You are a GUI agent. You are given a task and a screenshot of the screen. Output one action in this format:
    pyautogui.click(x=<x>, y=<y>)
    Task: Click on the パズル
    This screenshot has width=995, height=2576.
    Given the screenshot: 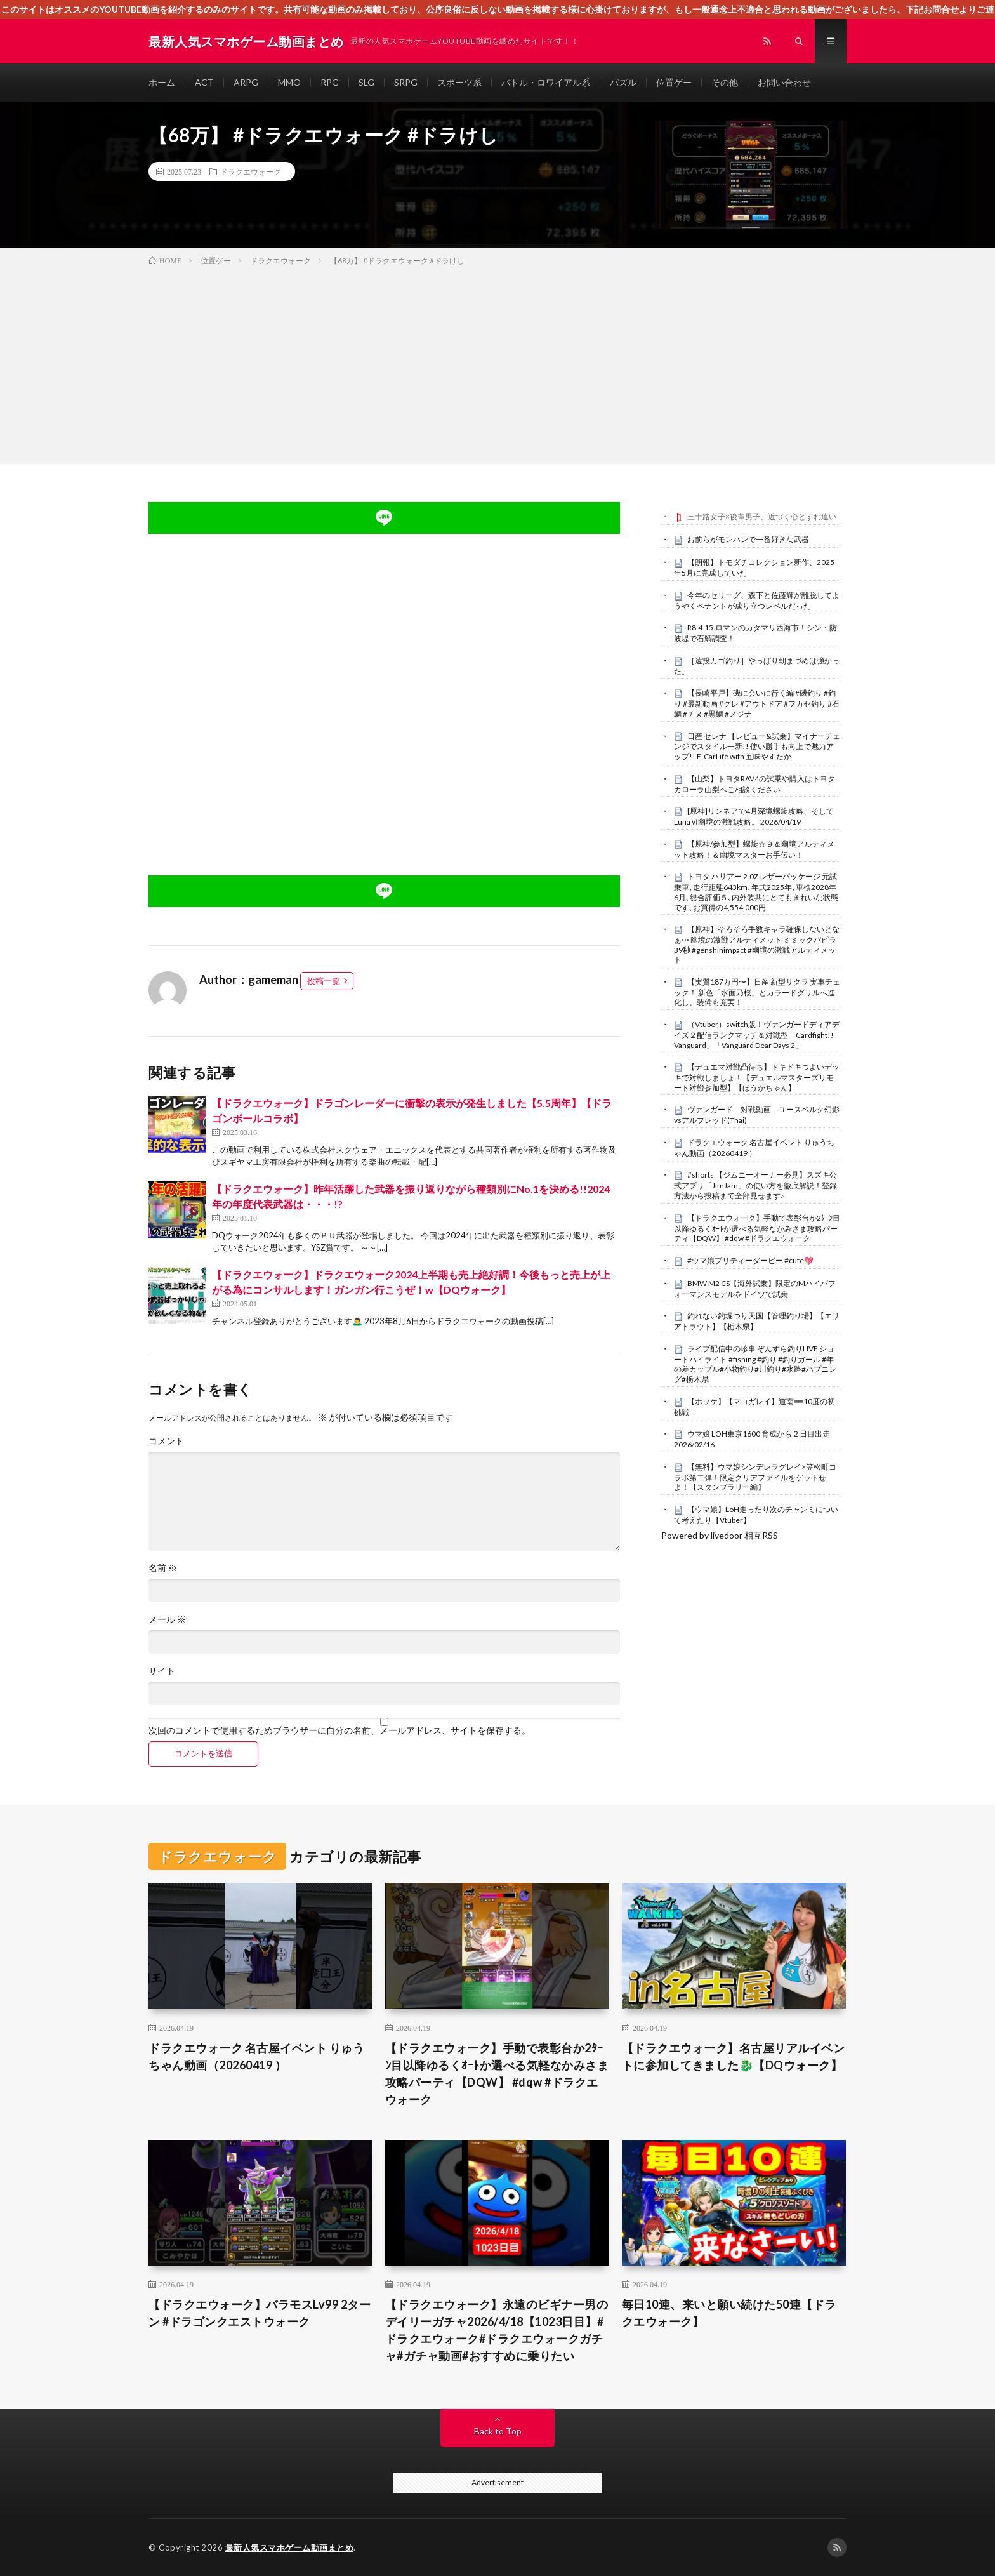 What is the action you would take?
    pyautogui.click(x=623, y=82)
    